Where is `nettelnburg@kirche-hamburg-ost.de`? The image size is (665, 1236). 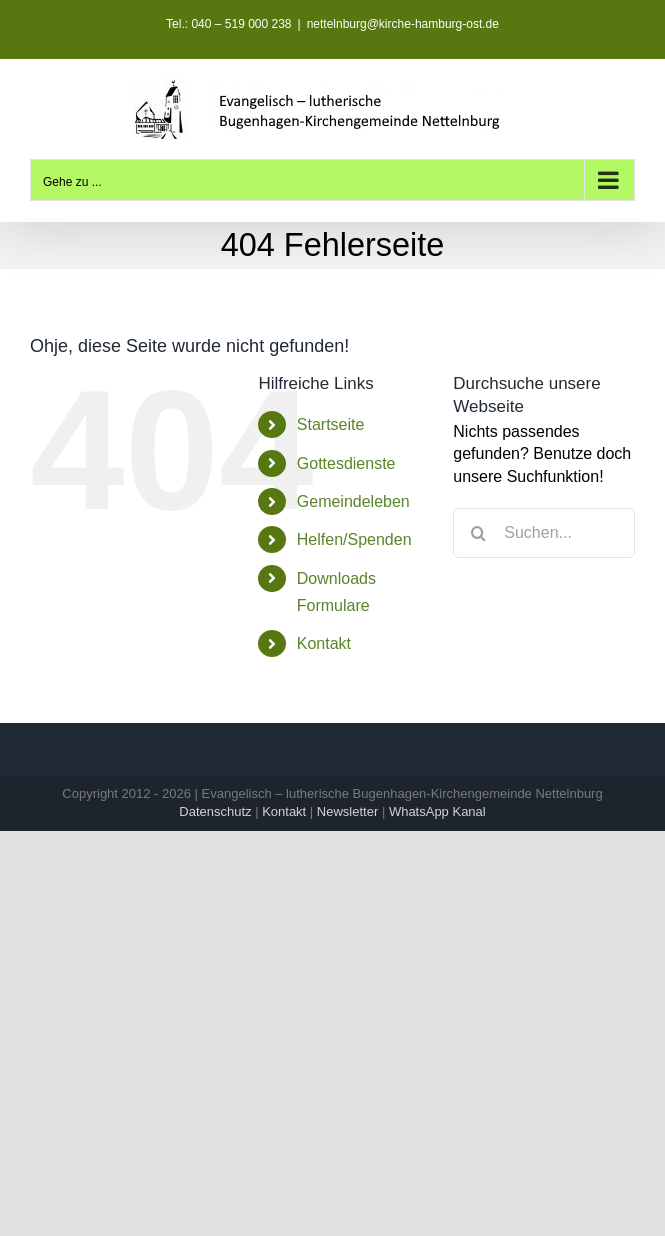
nettelnburg@kirche-hamburg-ost.de is located at coordinates (403, 24).